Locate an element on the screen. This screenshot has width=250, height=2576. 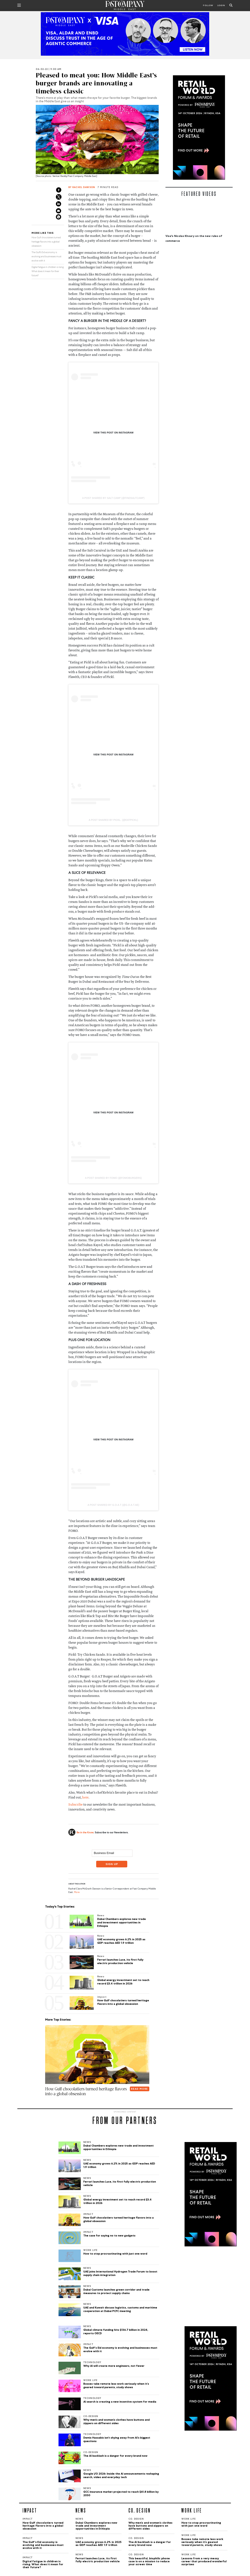
A post shared by Pickl. (@eatpickl) is located at coordinates (113, 819).